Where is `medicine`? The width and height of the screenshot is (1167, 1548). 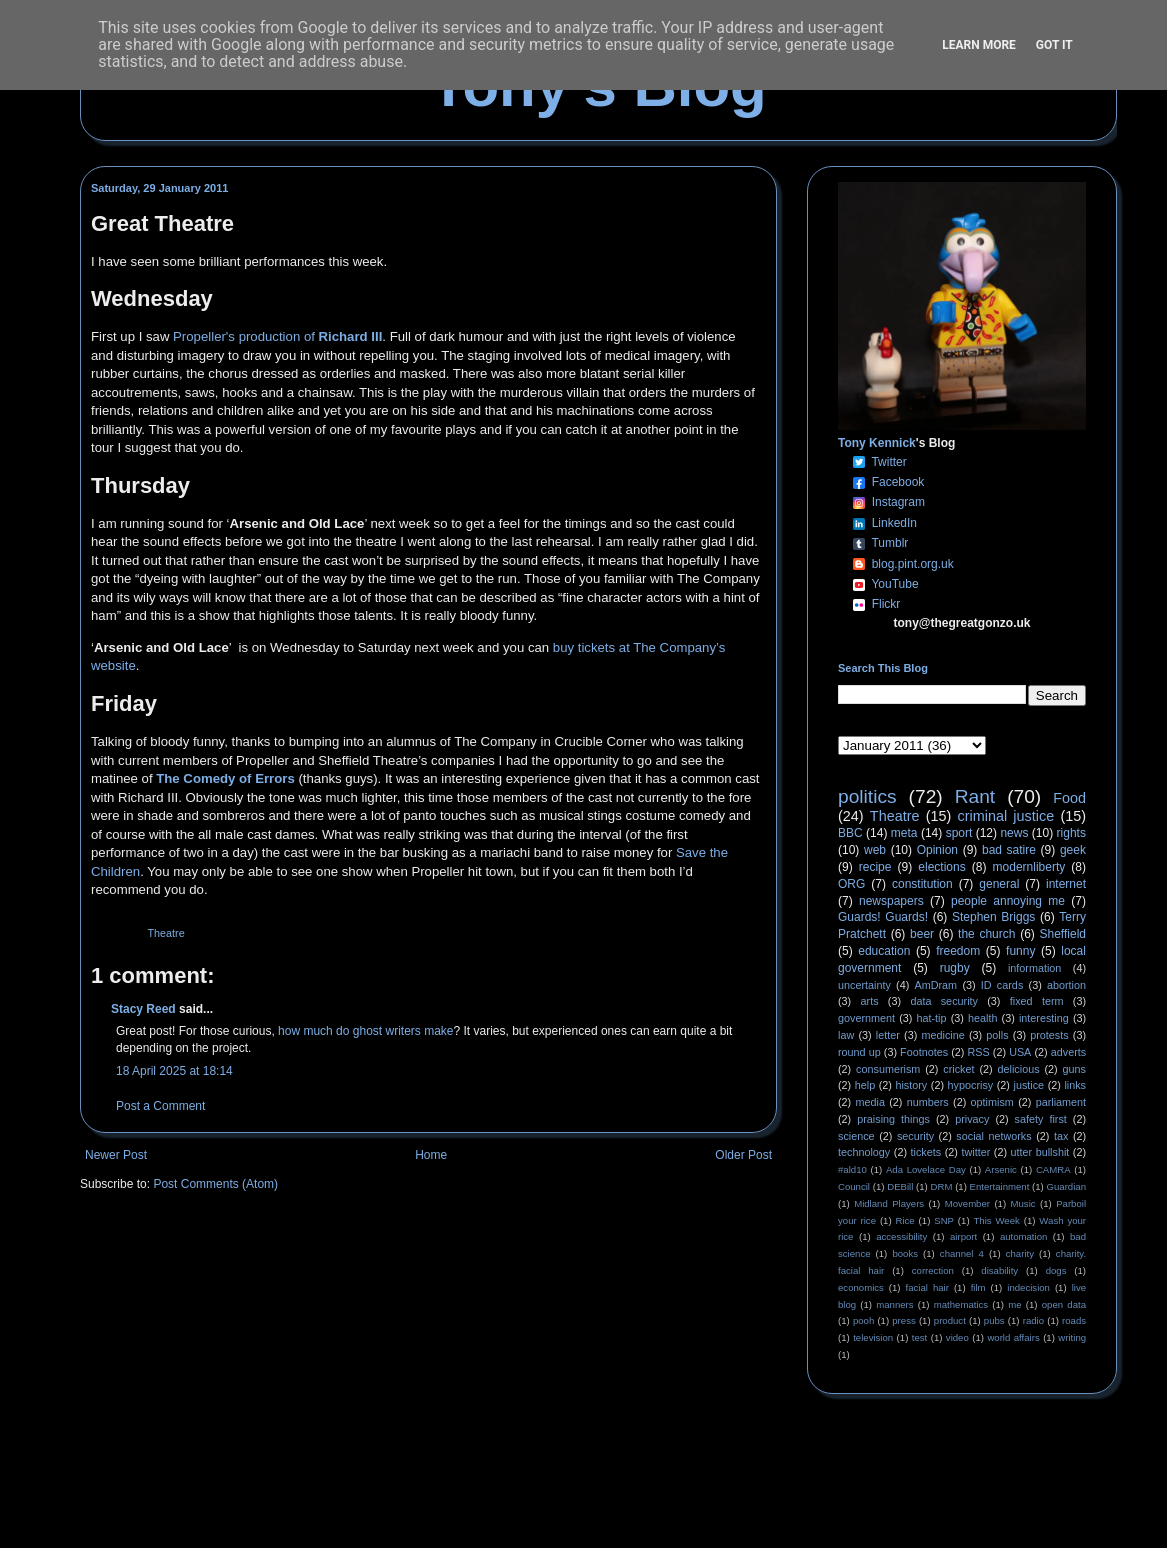
medicine is located at coordinates (943, 1035).